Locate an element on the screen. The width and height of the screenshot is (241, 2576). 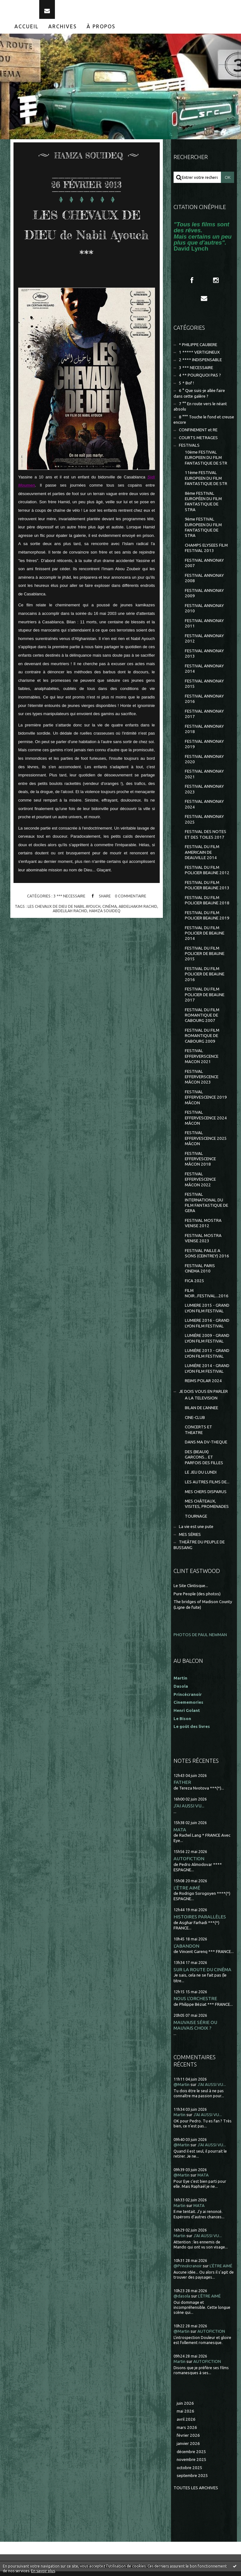
6 ° Que suis-je allée faire dans cette galère ? is located at coordinates (199, 398).